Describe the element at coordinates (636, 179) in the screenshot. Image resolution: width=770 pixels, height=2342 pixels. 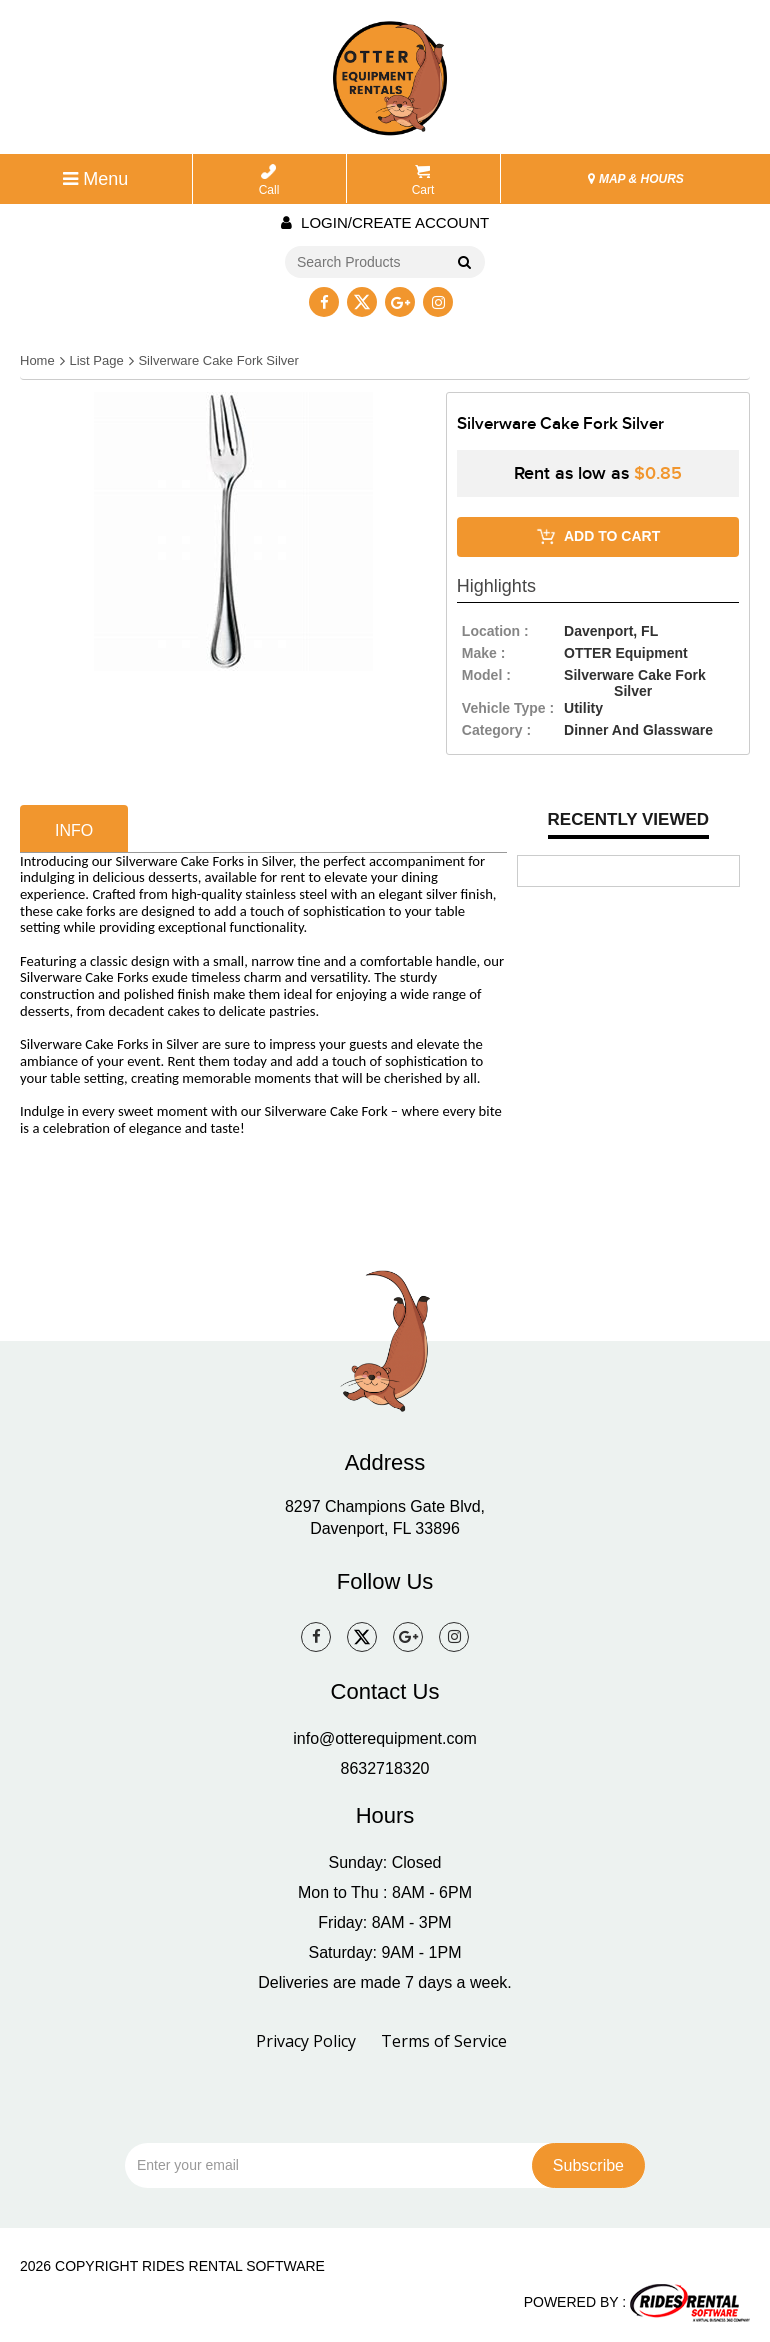
I see `MAP & HOURS` at that location.